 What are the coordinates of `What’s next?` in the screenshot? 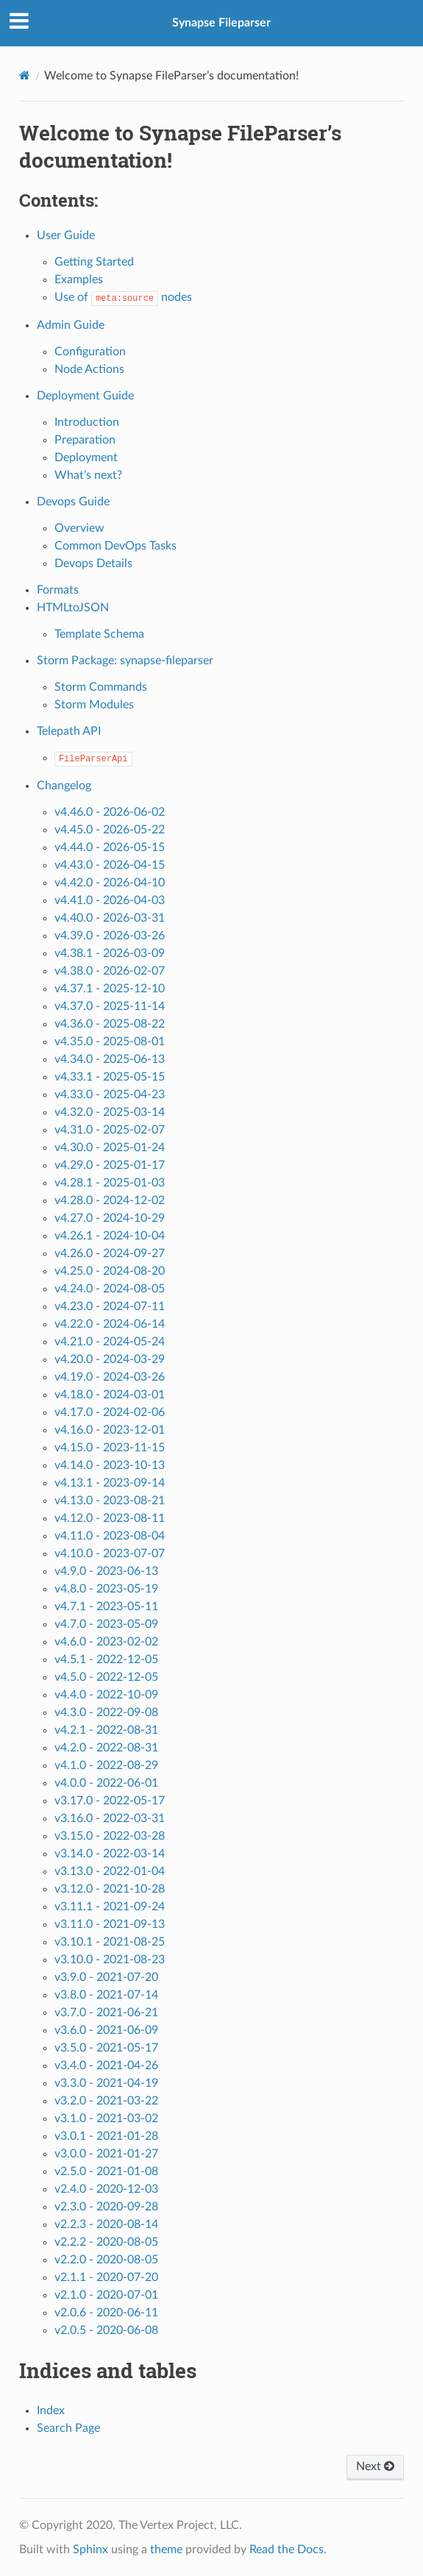 It's located at (88, 475).